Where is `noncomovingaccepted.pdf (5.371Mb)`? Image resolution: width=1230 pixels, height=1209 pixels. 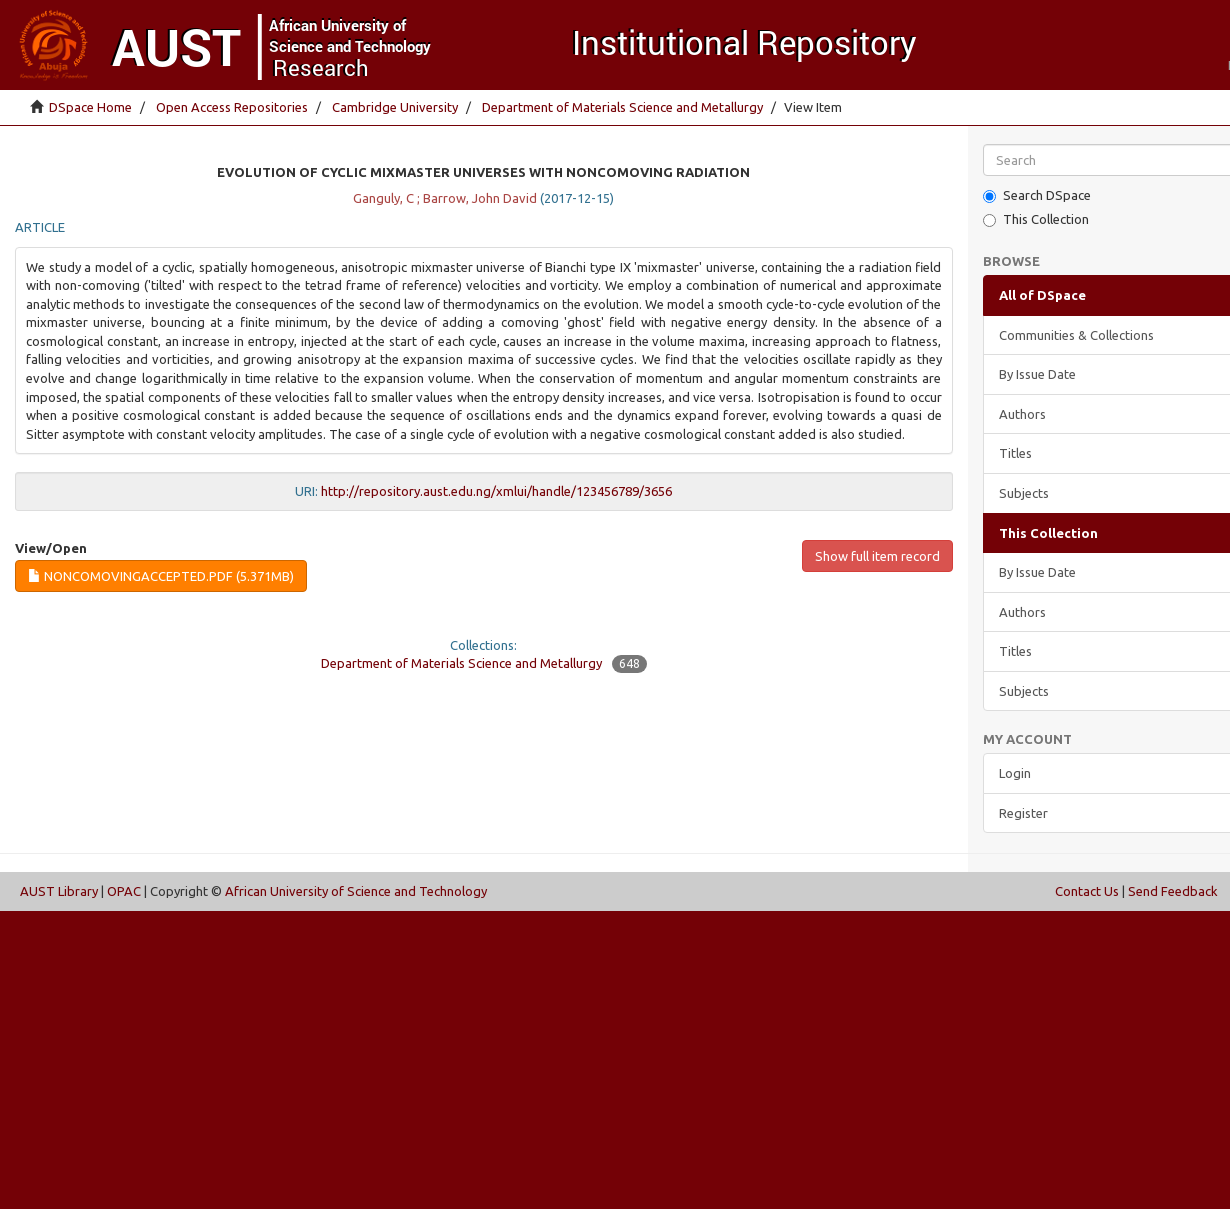 noncomovingaccepted.pdf (5.371Mb) is located at coordinates (161, 576).